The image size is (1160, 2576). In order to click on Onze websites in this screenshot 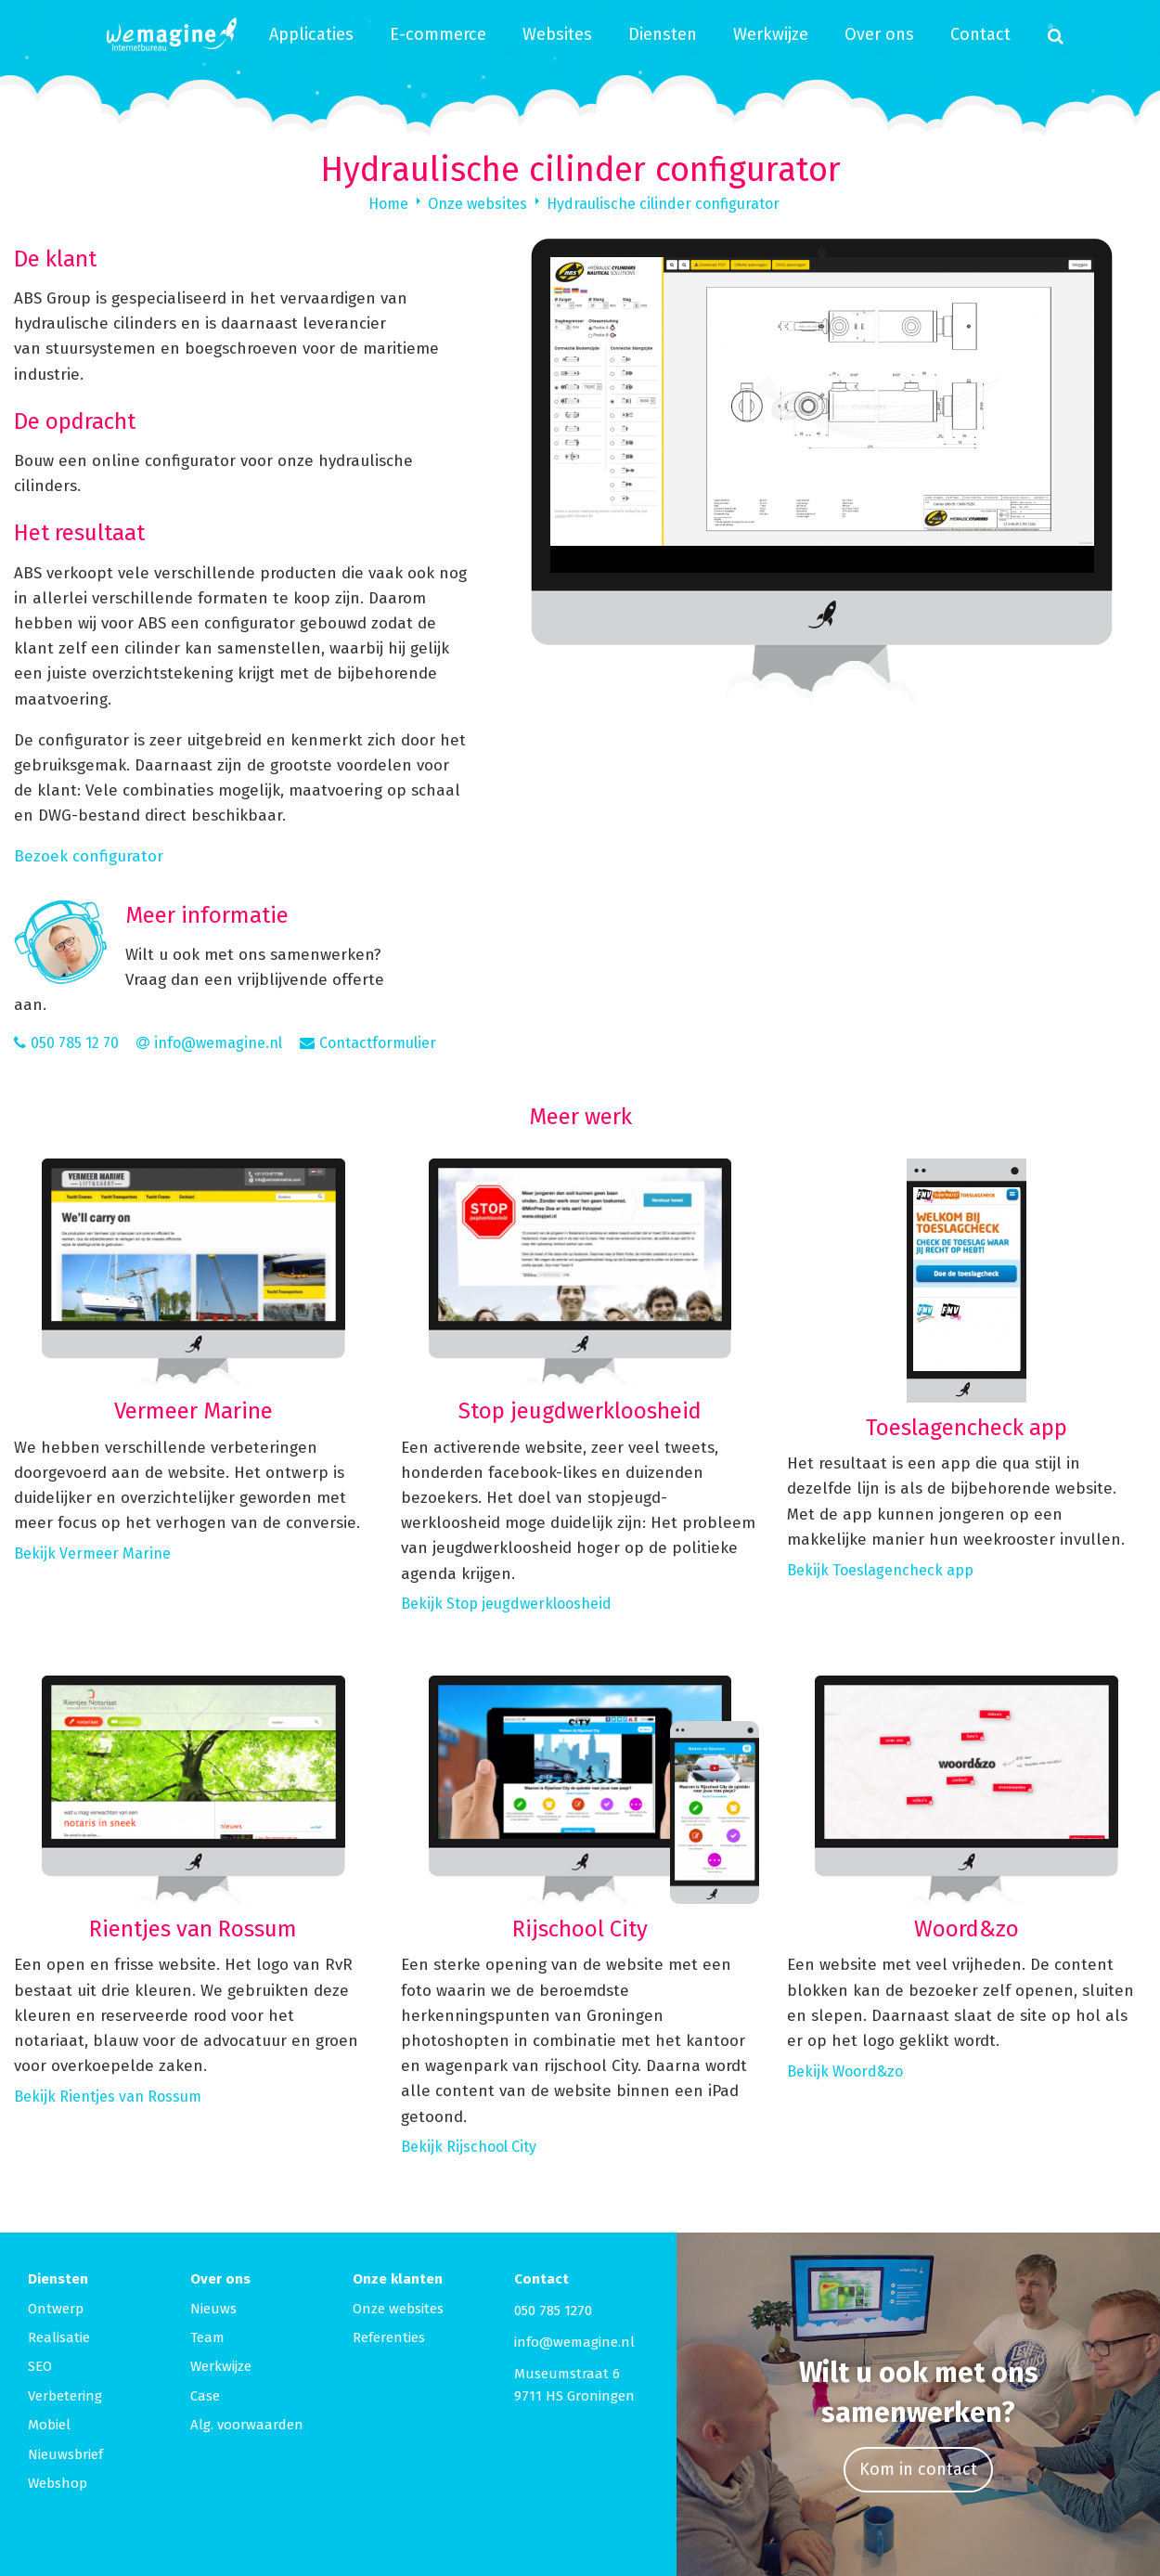, I will do `click(477, 204)`.